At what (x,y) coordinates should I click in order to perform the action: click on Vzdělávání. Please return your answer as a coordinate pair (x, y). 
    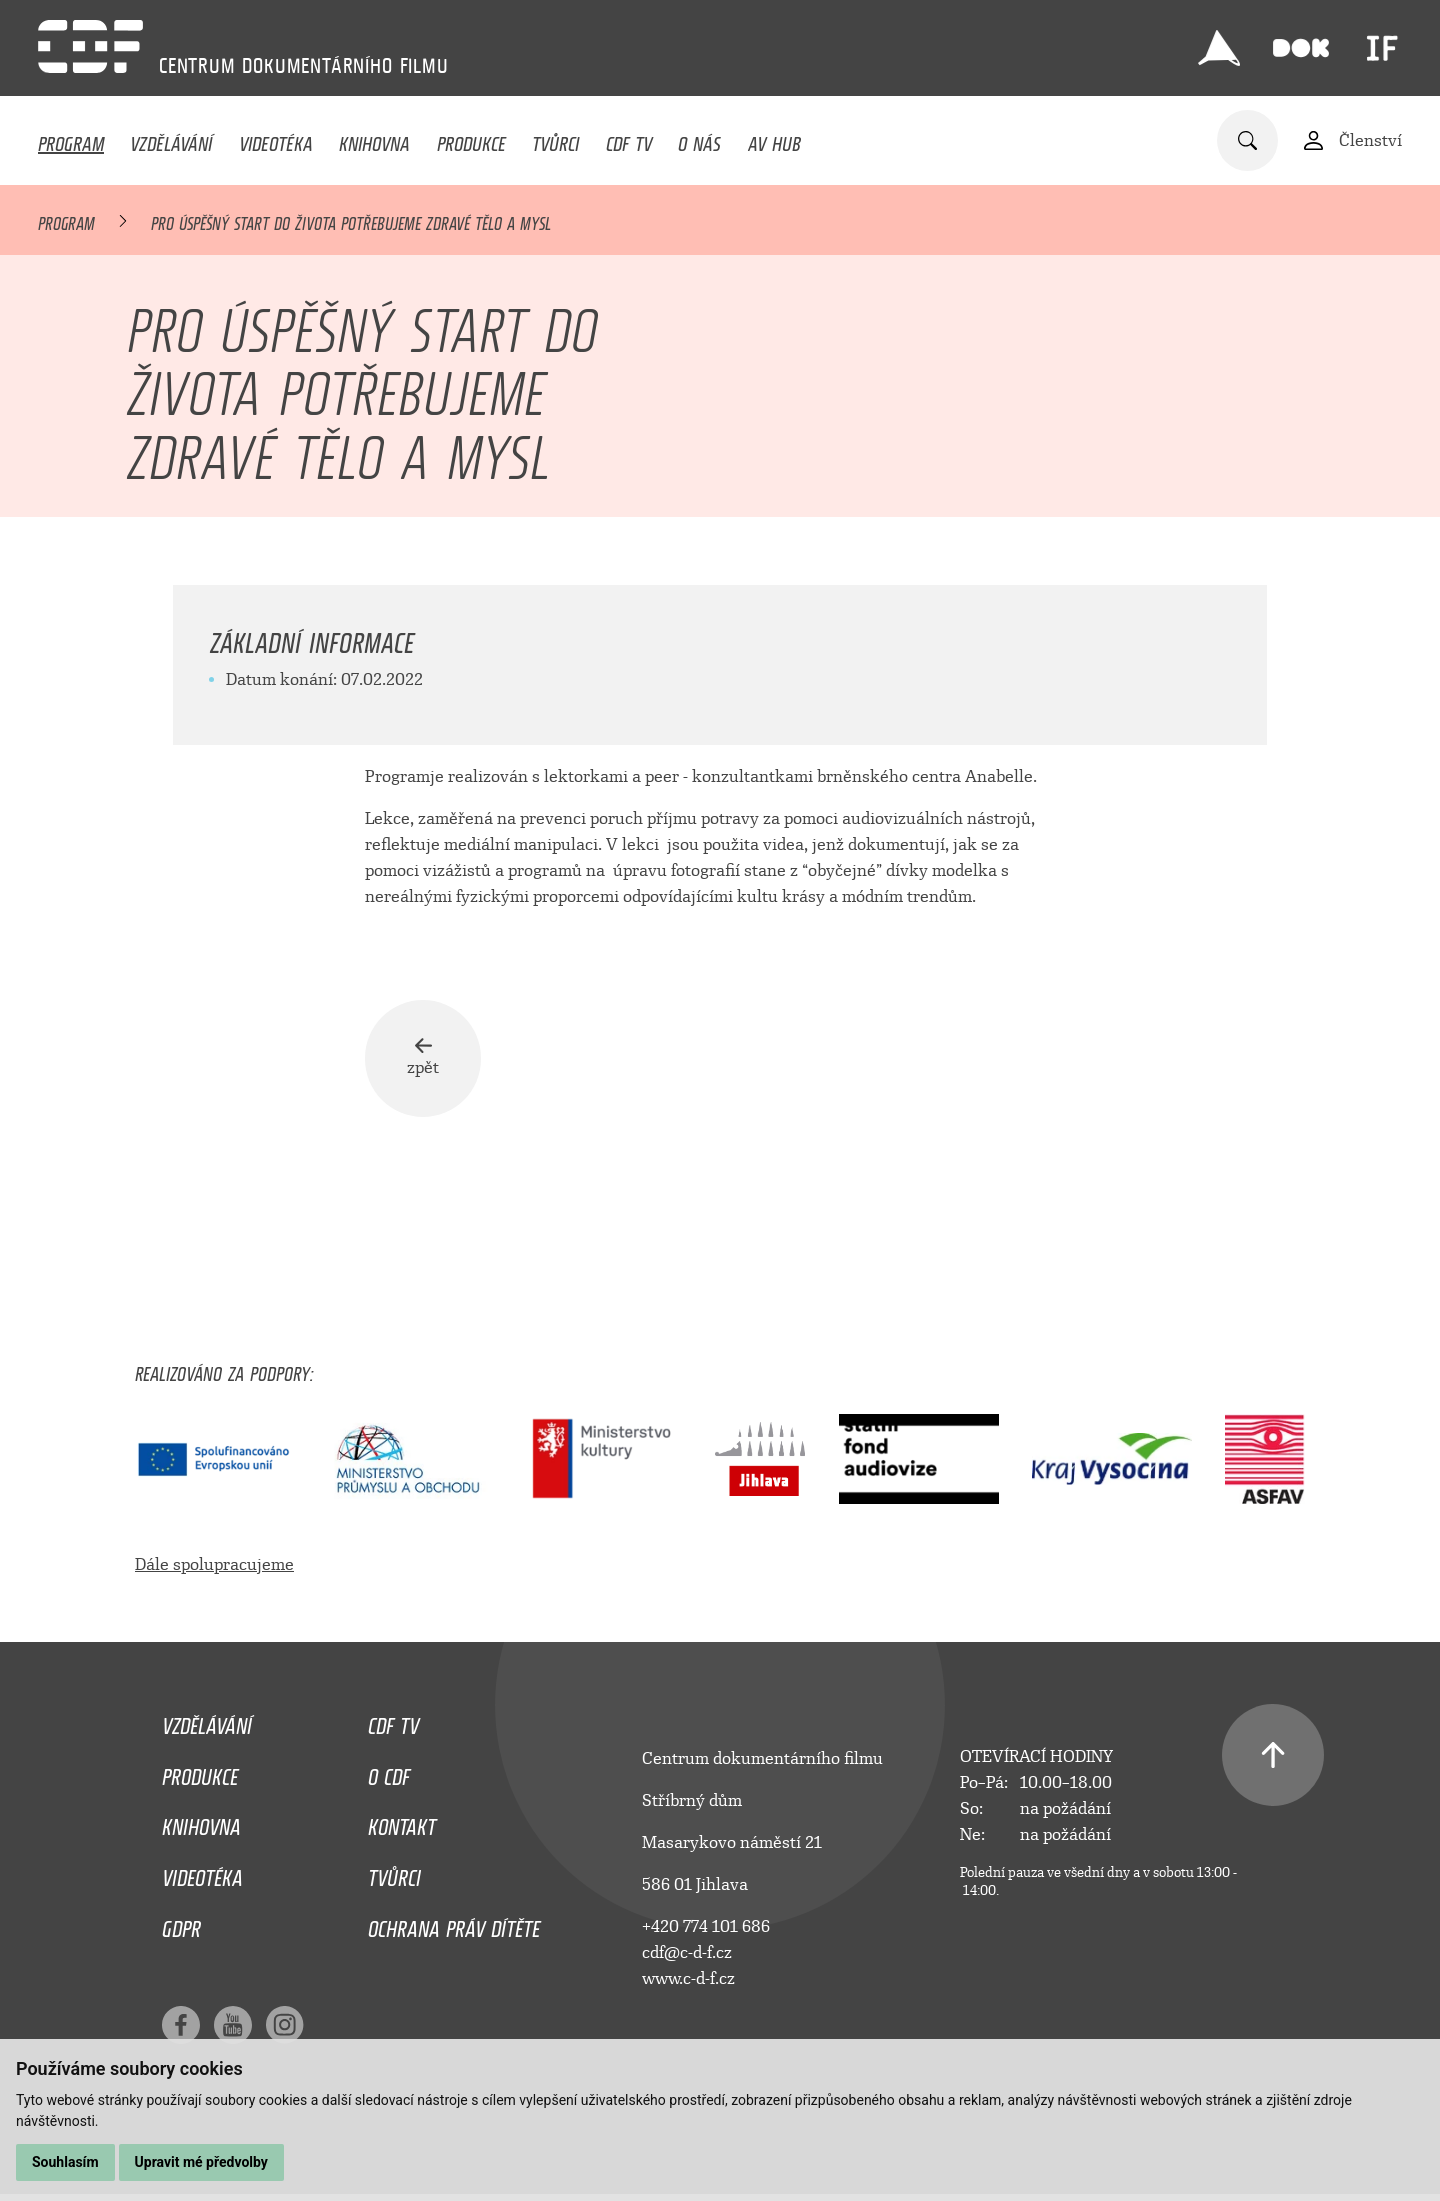
    Looking at the image, I should click on (171, 139).